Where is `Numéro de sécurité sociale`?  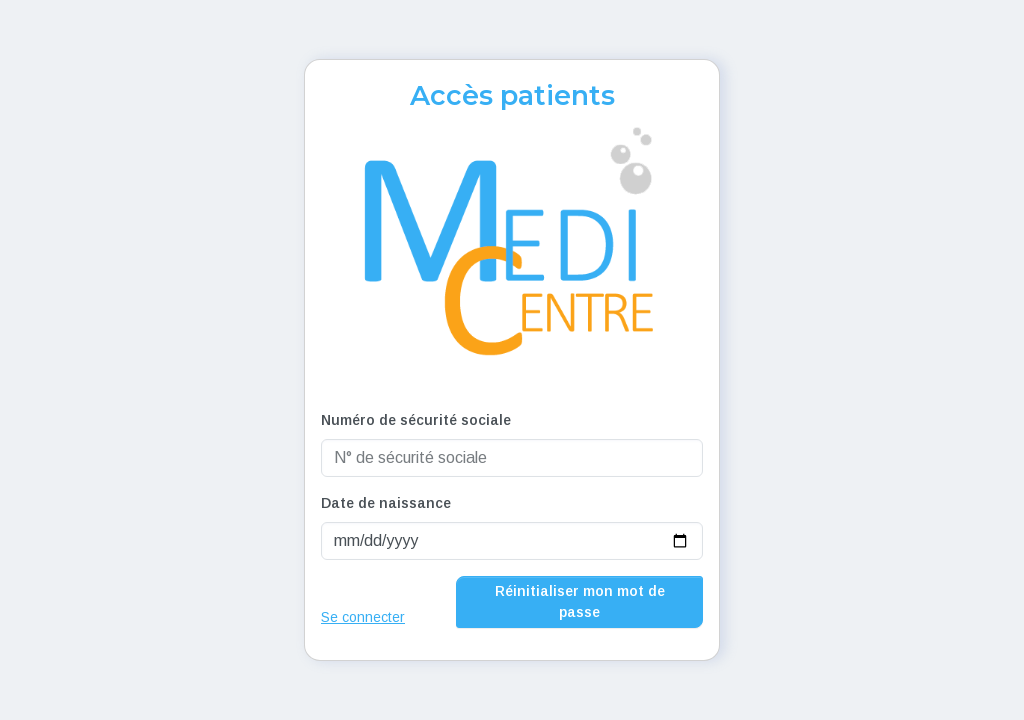 Numéro de sécurité sociale is located at coordinates (416, 420).